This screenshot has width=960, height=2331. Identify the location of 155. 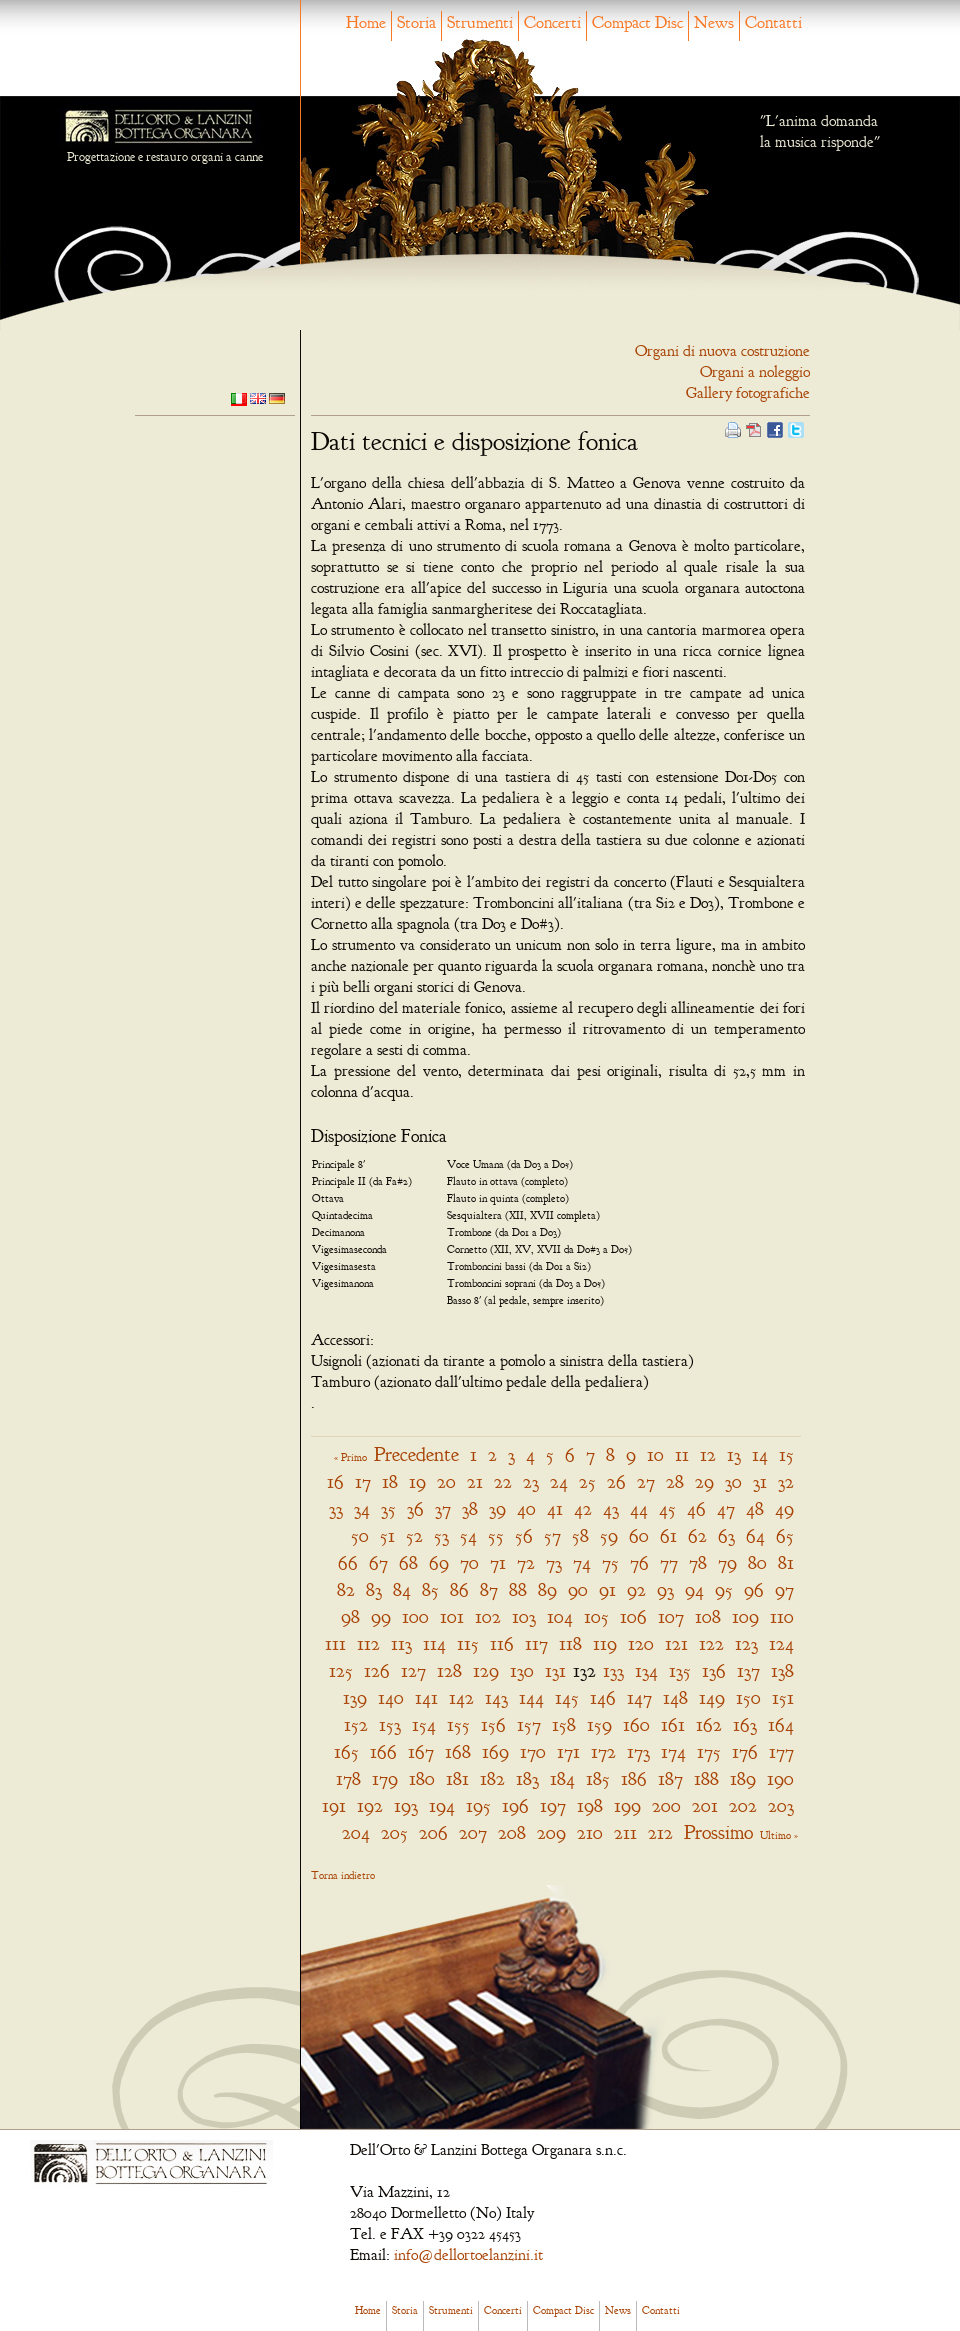
(458, 1724).